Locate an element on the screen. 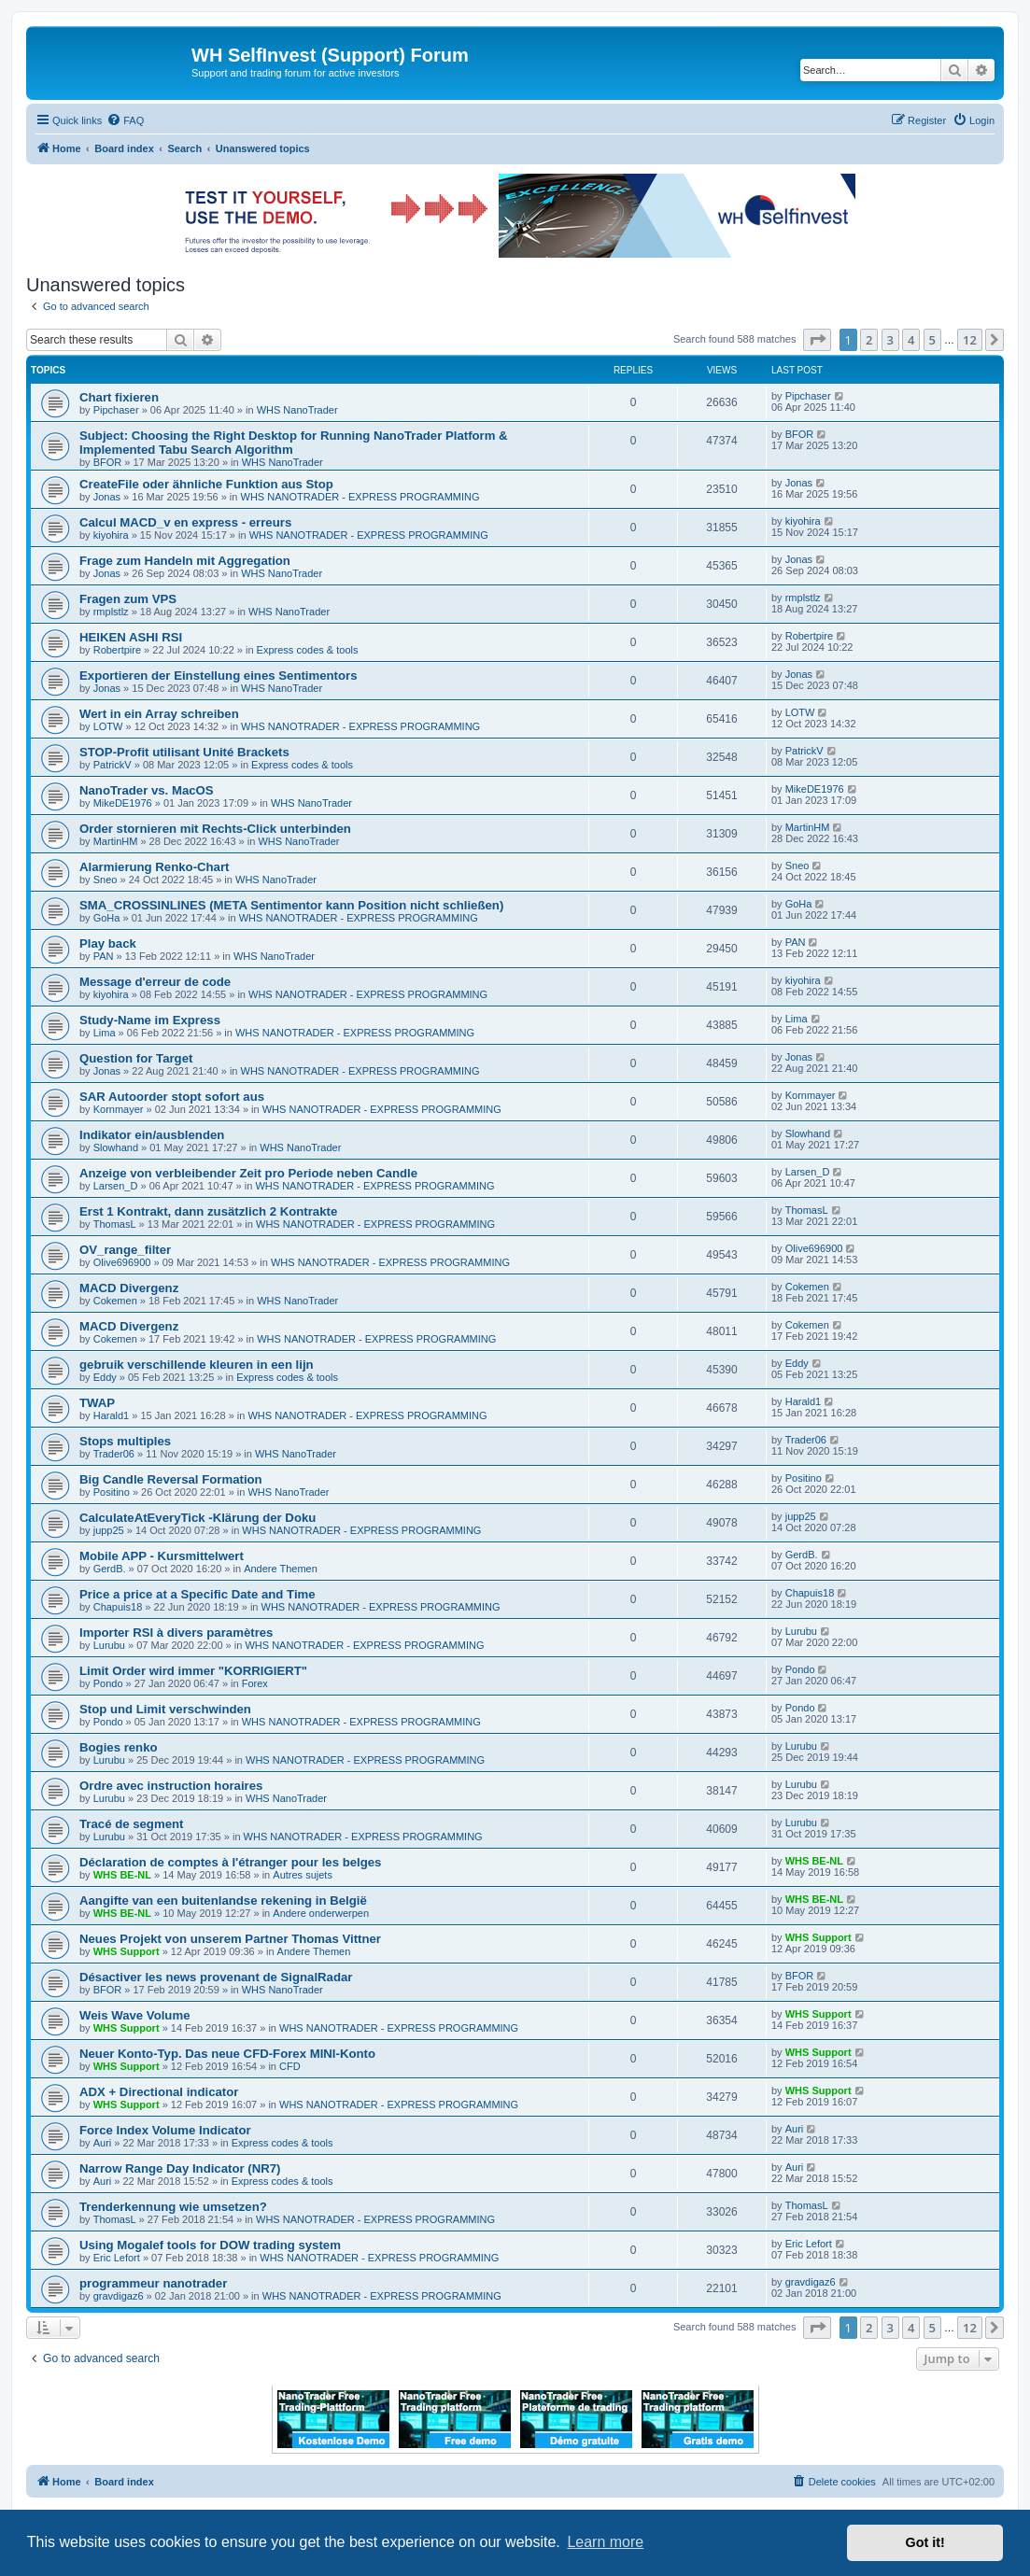 The image size is (1030, 2576). Auri is located at coordinates (102, 2142).